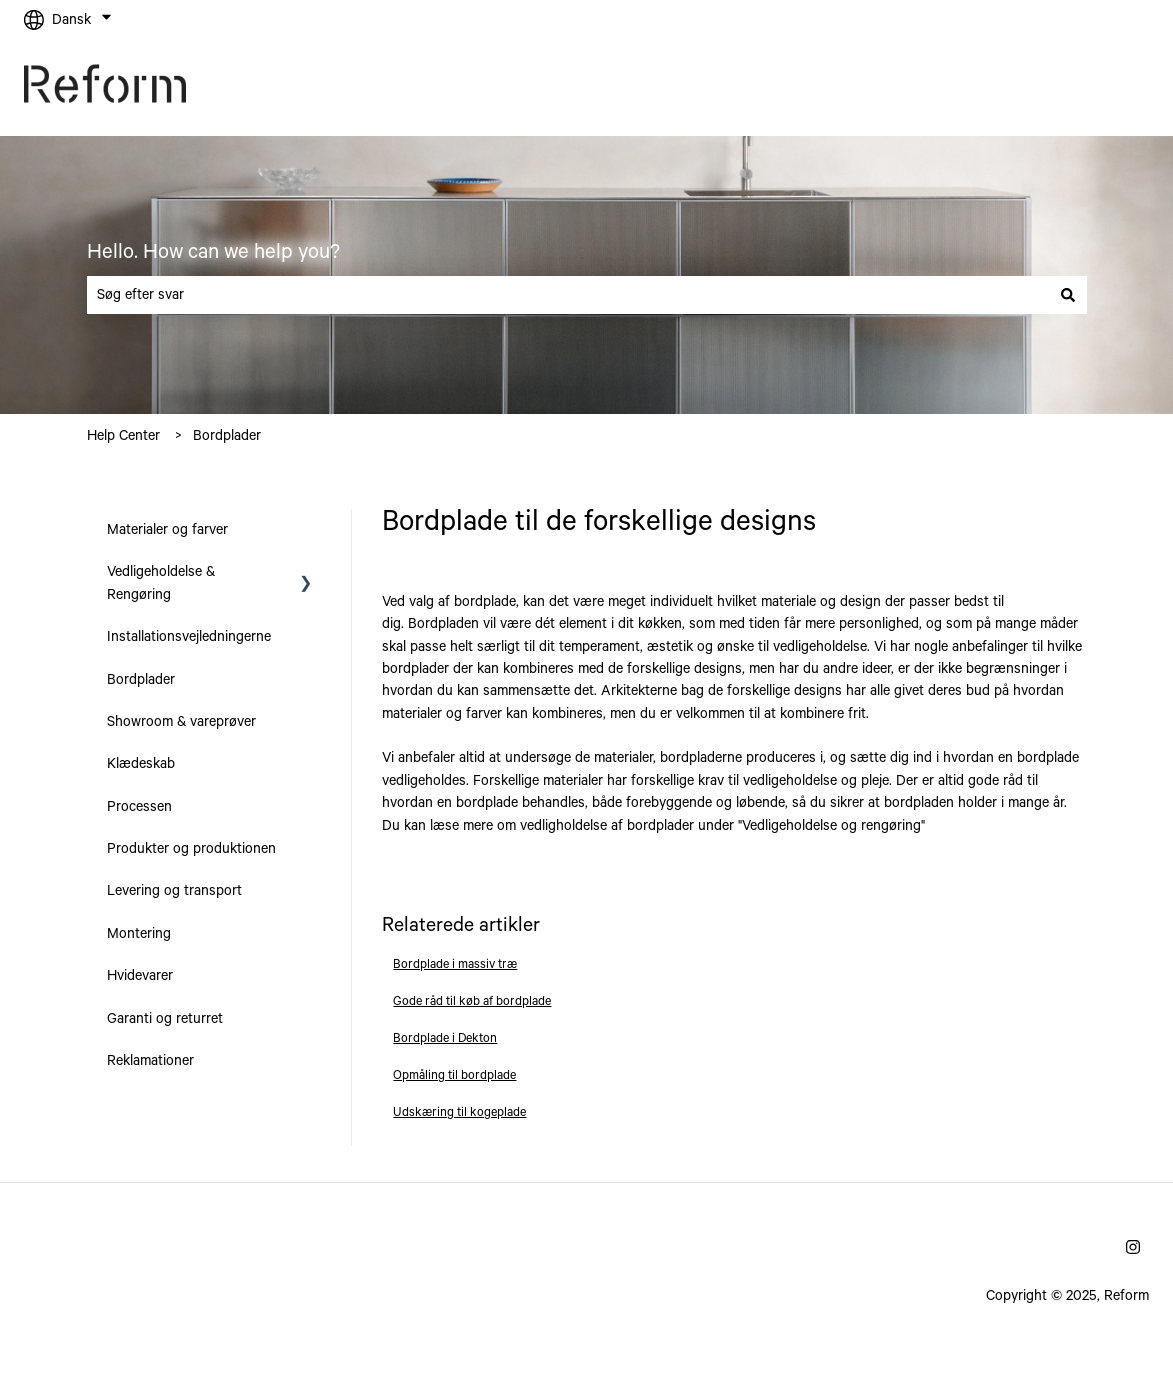 This screenshot has width=1173, height=1378. Describe the element at coordinates (1068, 295) in the screenshot. I see `[Søg]` at that location.